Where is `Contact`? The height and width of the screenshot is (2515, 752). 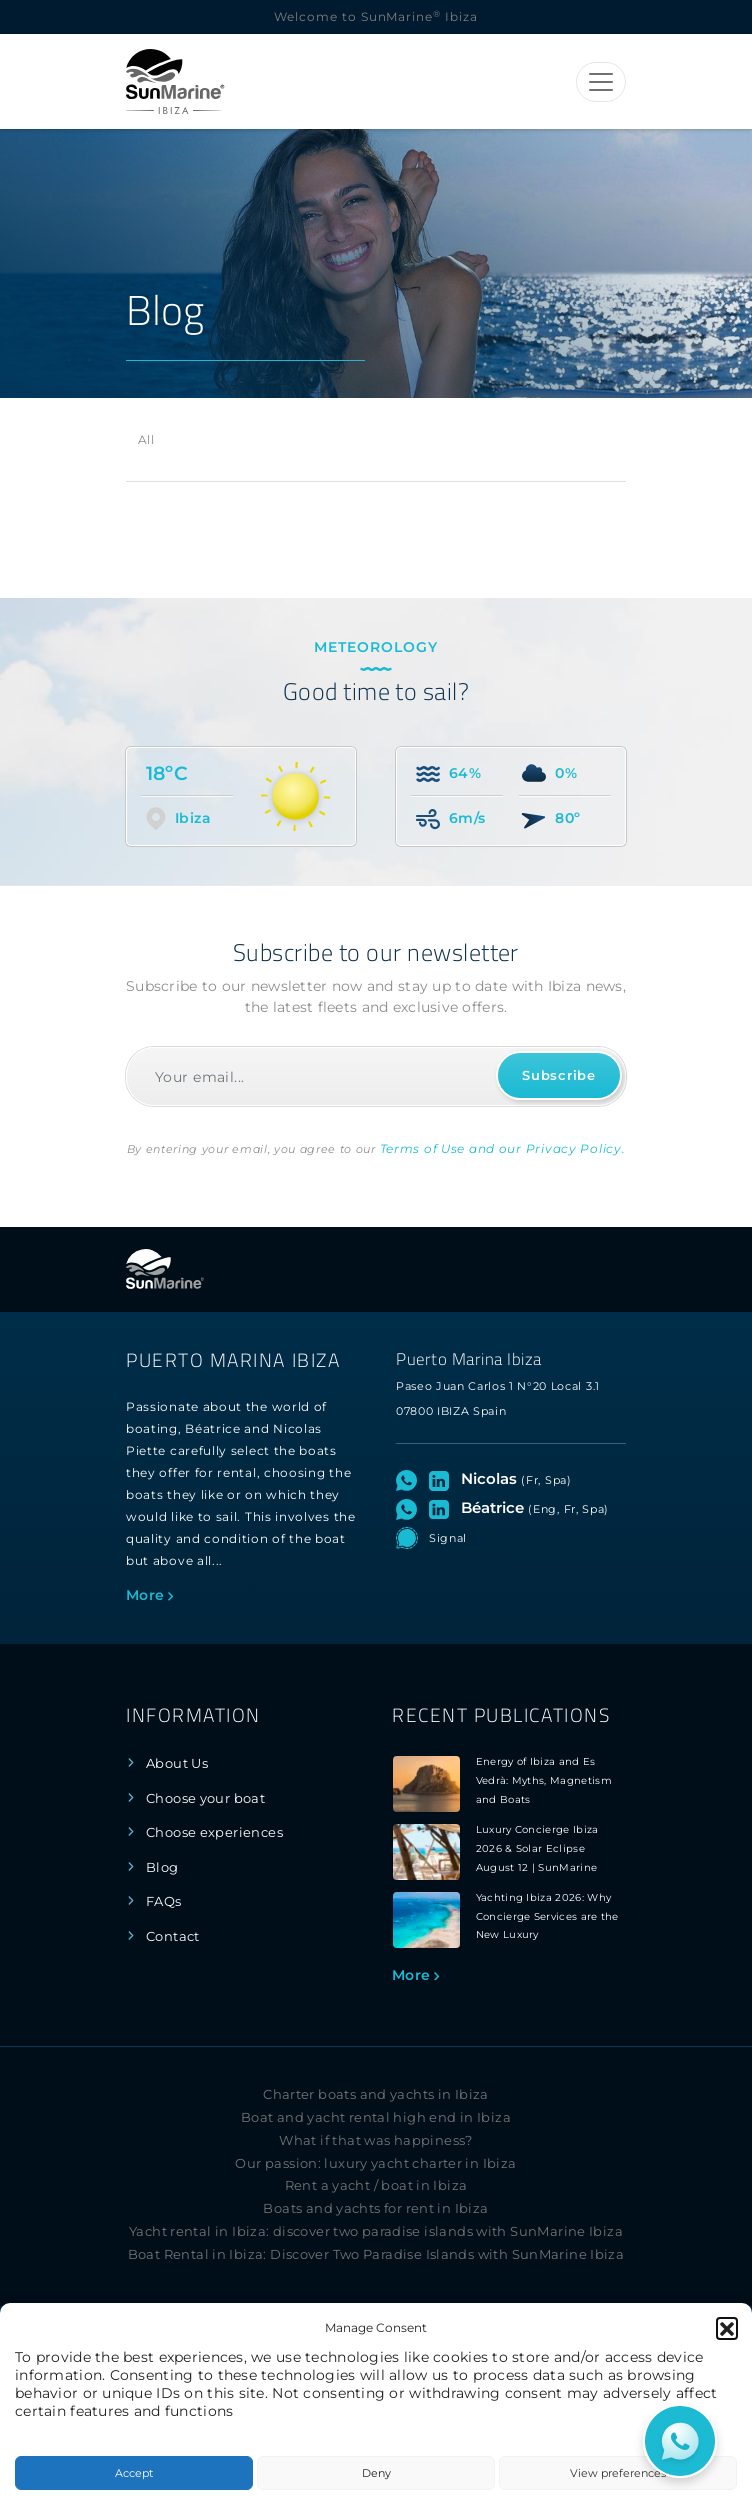
Contact is located at coordinates (173, 1936).